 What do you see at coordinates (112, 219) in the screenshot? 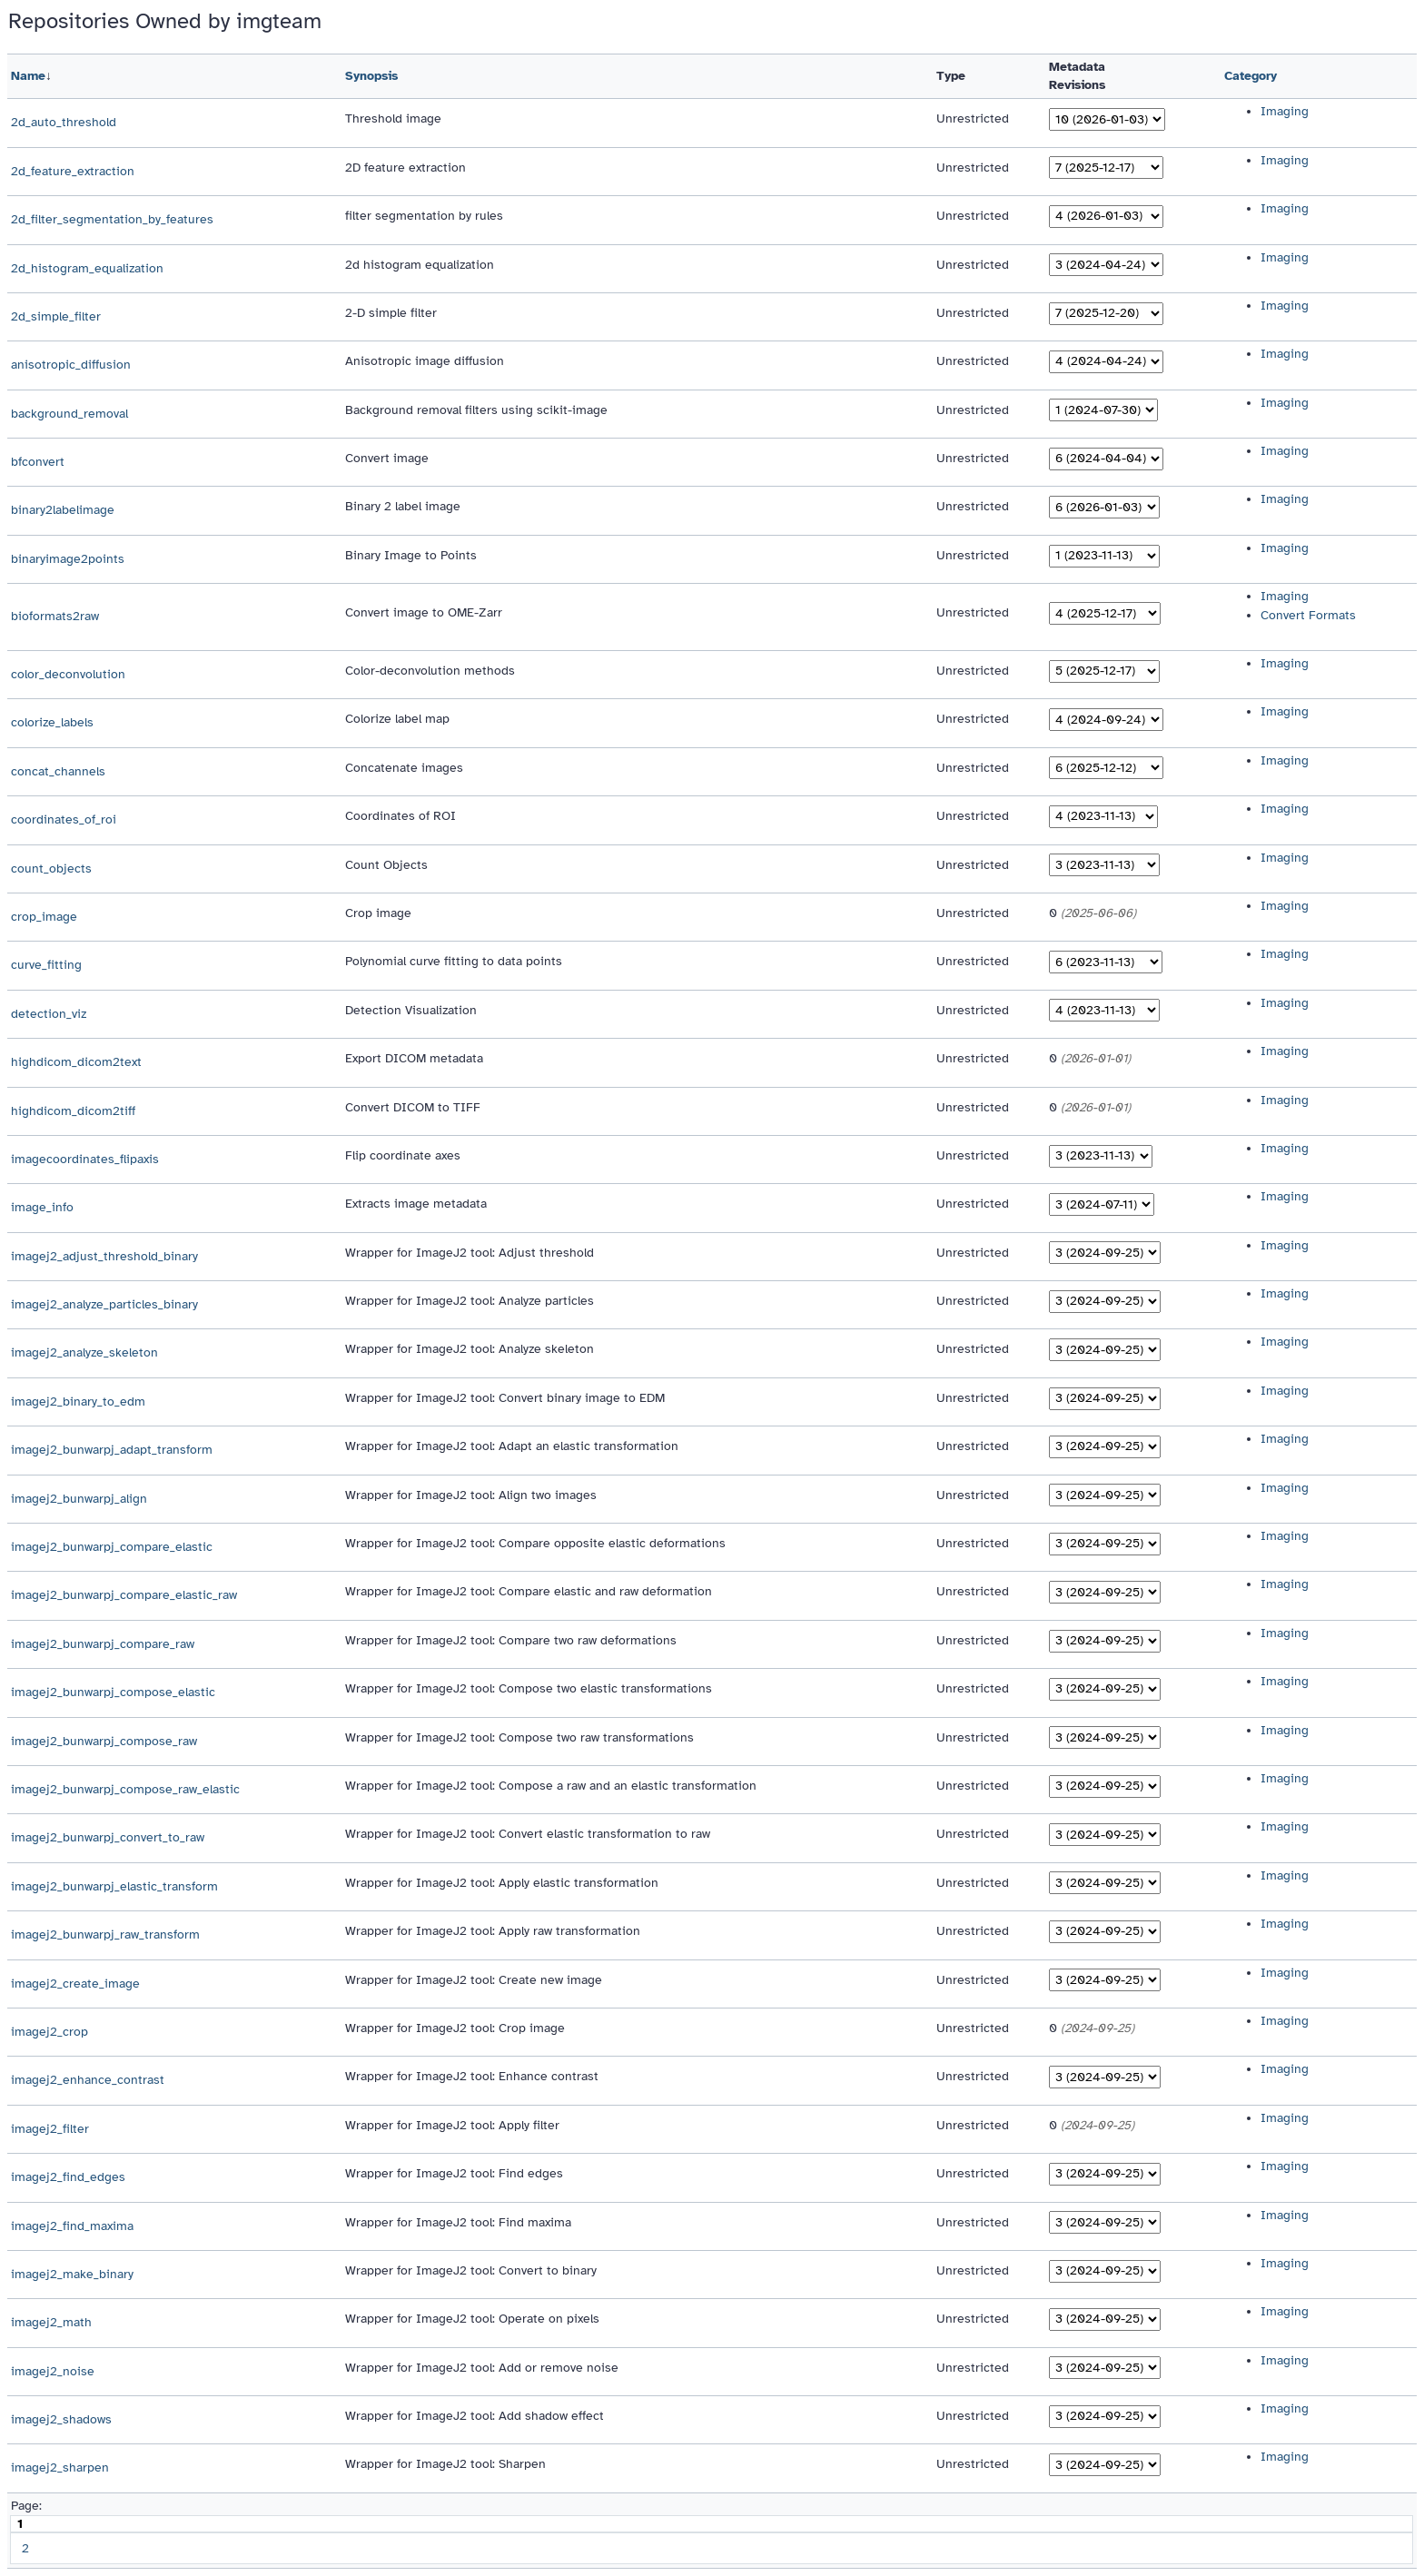
I see `2d_filter_segmentation_by_features` at bounding box center [112, 219].